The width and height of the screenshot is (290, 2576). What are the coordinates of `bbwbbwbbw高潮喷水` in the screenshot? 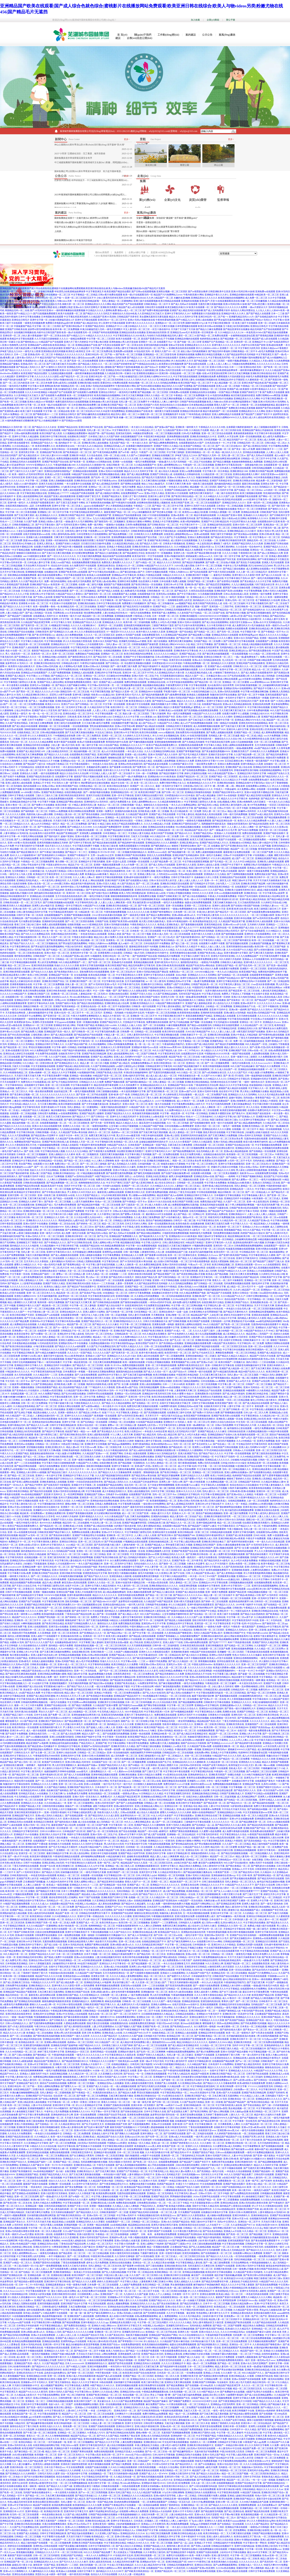 It's located at (10, 373).